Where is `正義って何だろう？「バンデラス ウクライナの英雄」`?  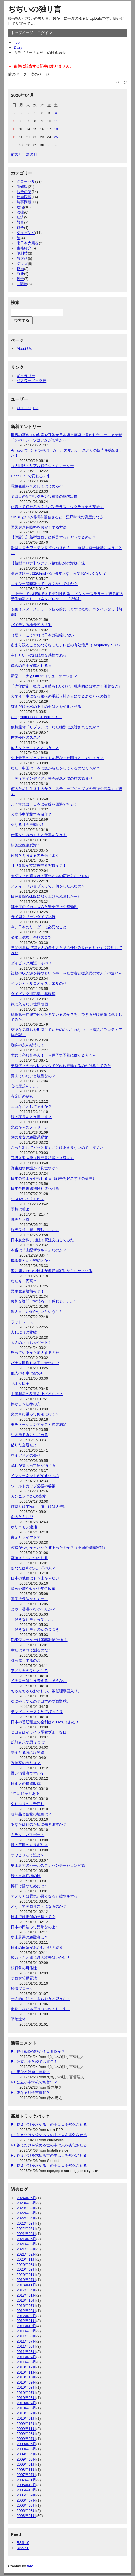
正義って何だろう？「バンデラス ウクライナの英雄」 is located at coordinates (57, 507).